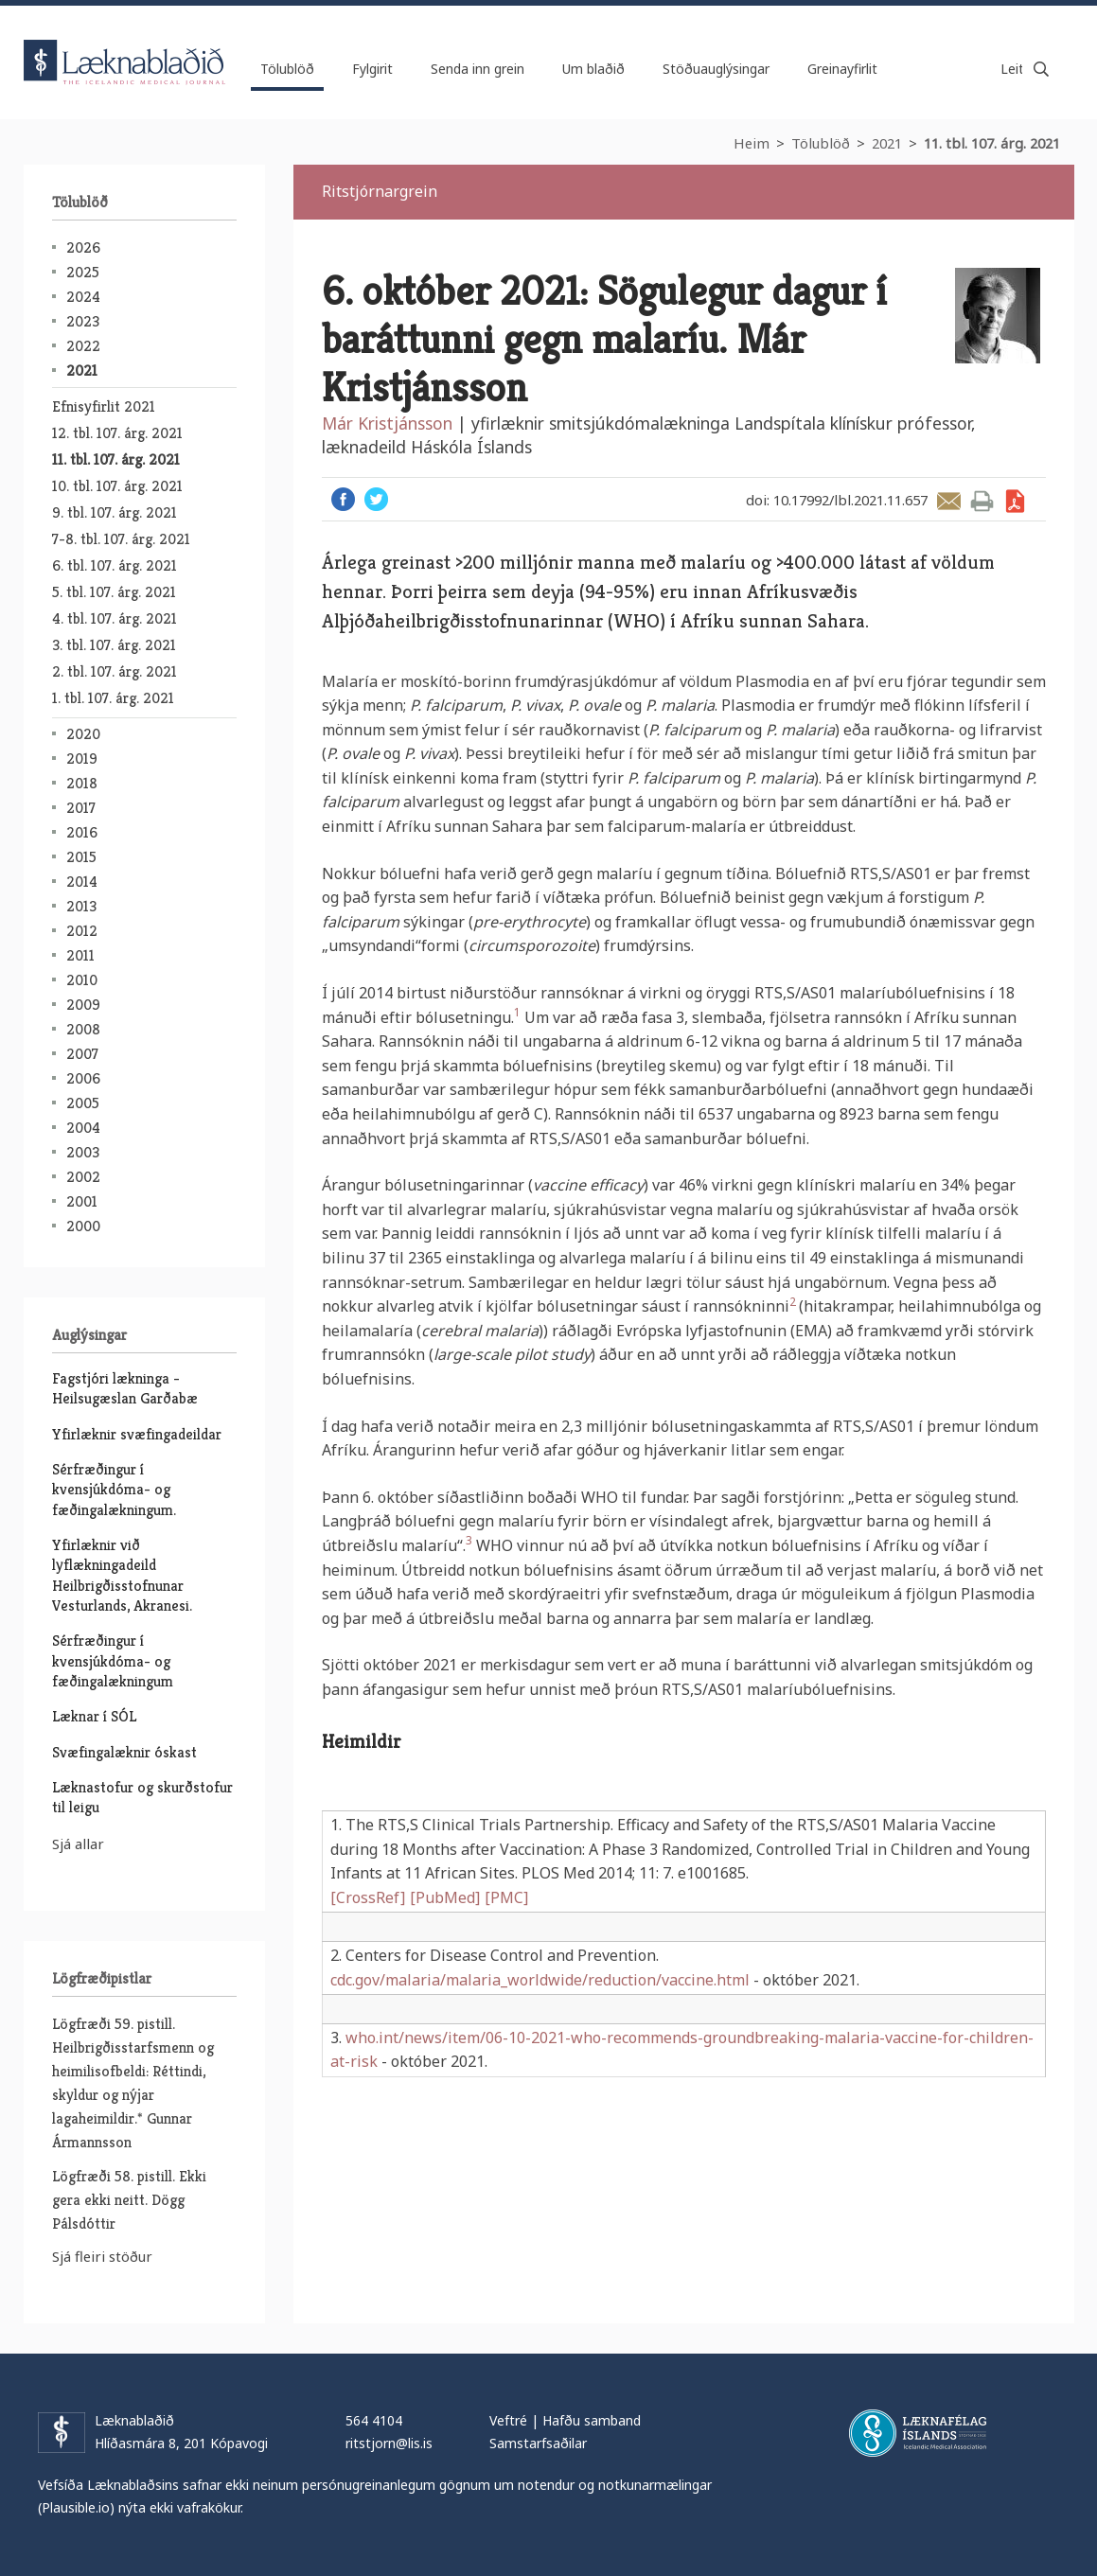 Image resolution: width=1097 pixels, height=2576 pixels. I want to click on Sérfræðingur í kvensjúkdóma- og fæðingalækningum., so click(114, 1489).